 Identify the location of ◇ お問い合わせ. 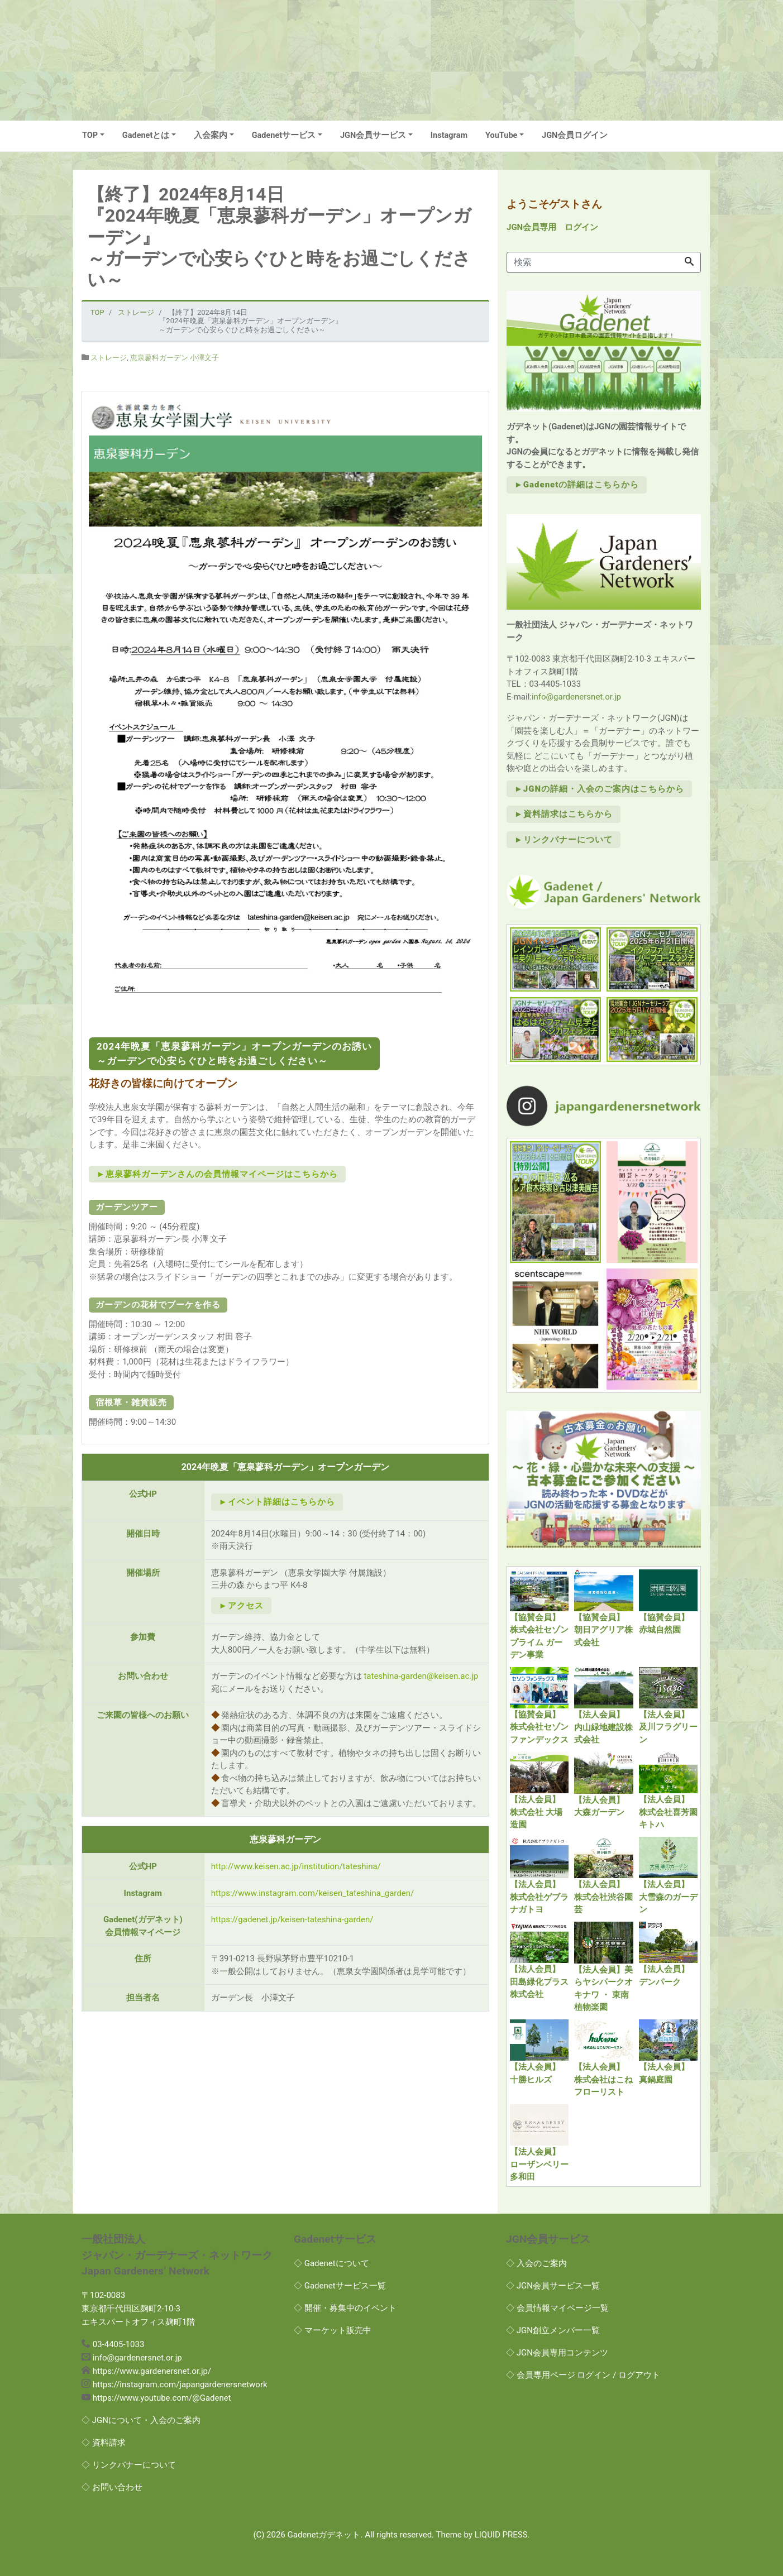
(112, 2487).